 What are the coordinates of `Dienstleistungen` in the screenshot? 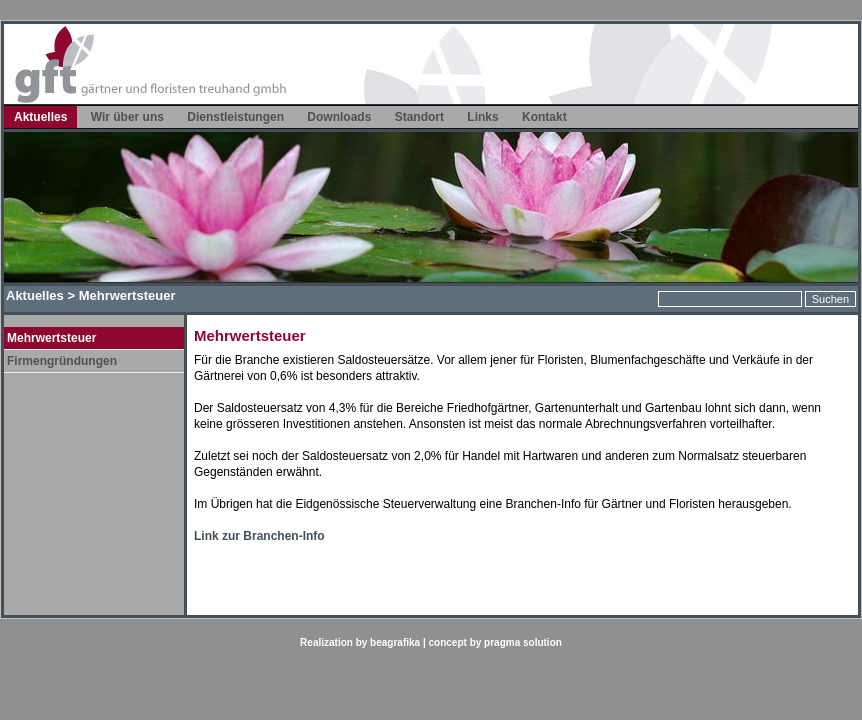 It's located at (235, 117).